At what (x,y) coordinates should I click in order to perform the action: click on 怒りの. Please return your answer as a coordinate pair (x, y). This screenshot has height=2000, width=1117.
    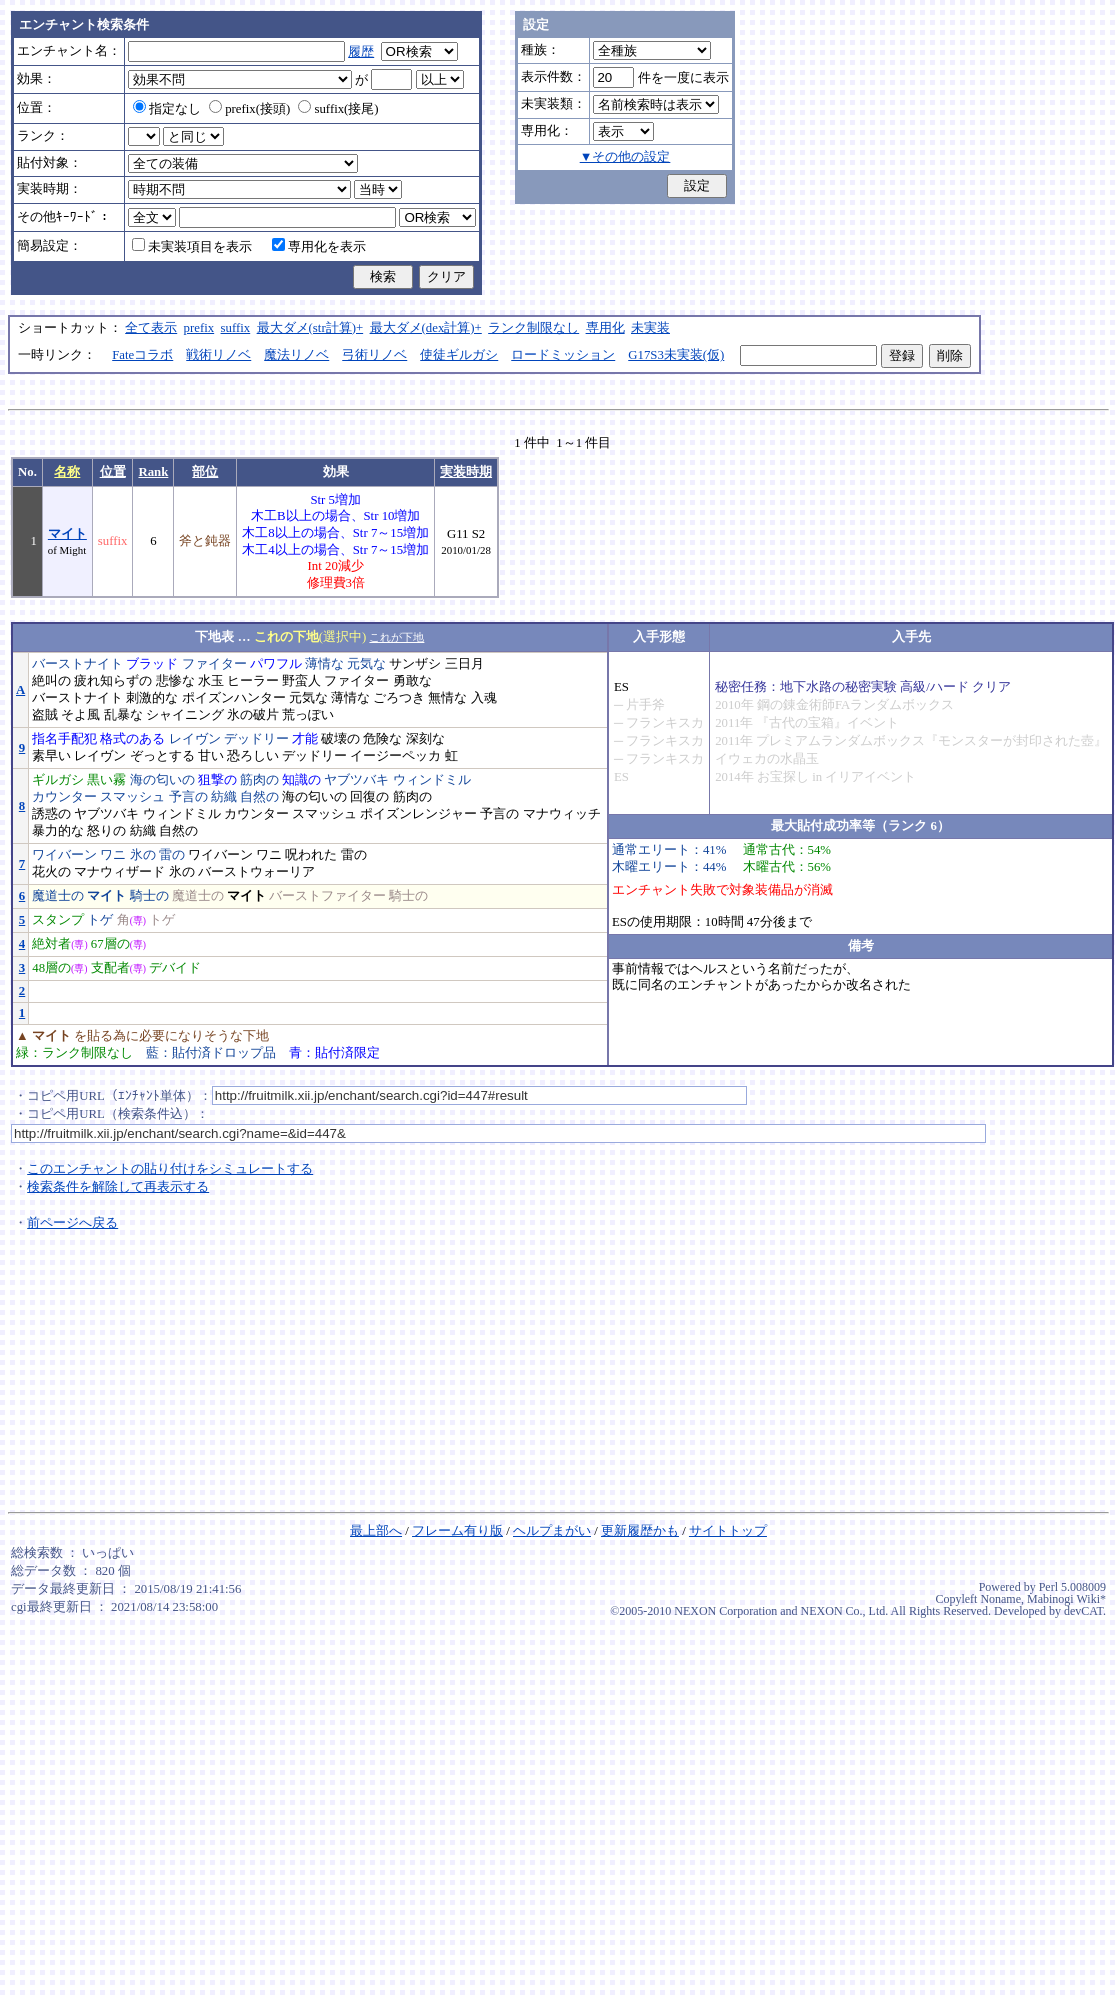
    Looking at the image, I should click on (106, 831).